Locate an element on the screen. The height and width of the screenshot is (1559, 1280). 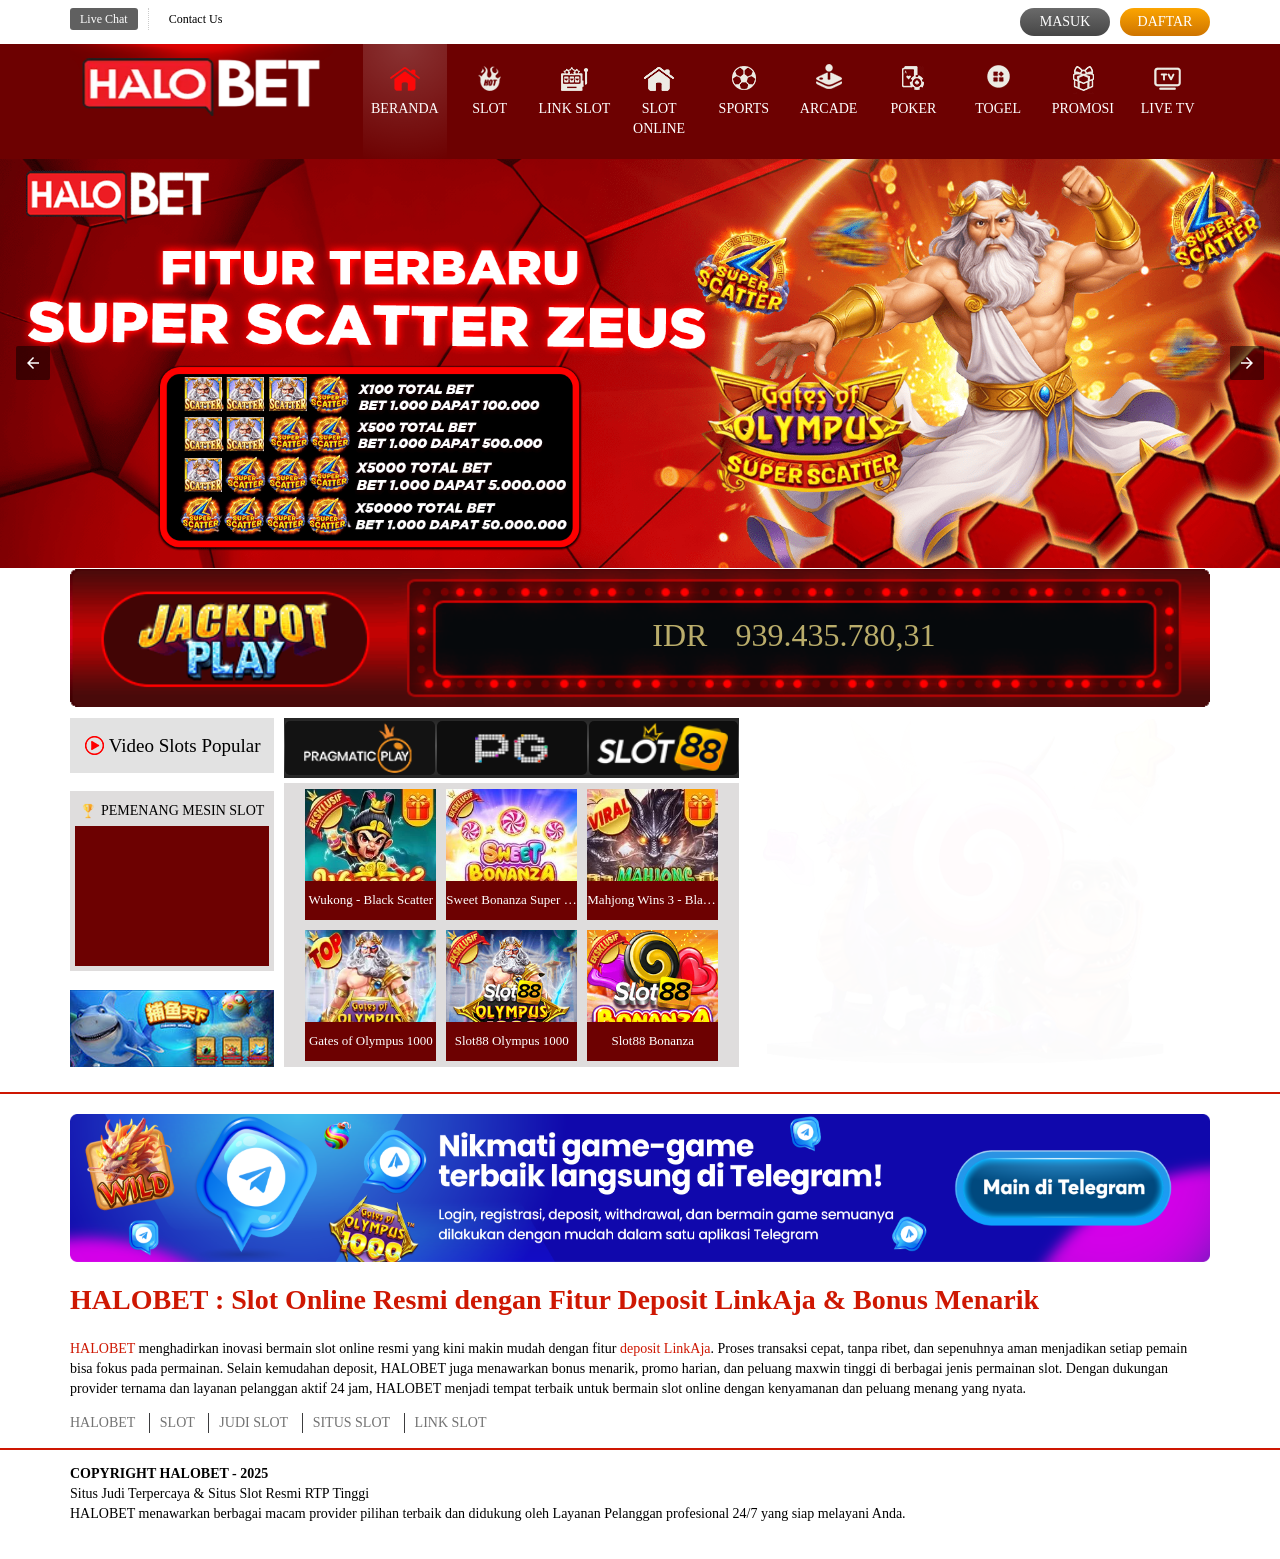
Contact Us is located at coordinates (196, 19).